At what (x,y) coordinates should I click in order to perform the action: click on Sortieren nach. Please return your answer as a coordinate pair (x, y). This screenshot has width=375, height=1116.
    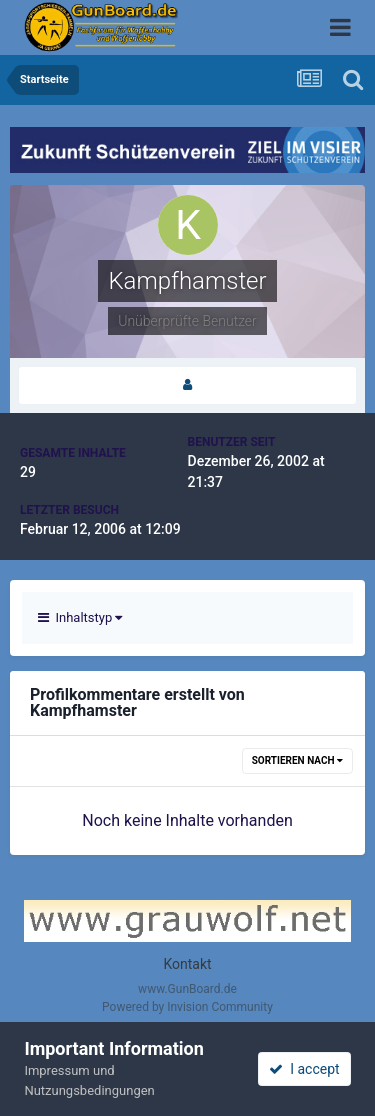
    Looking at the image, I should click on (297, 760).